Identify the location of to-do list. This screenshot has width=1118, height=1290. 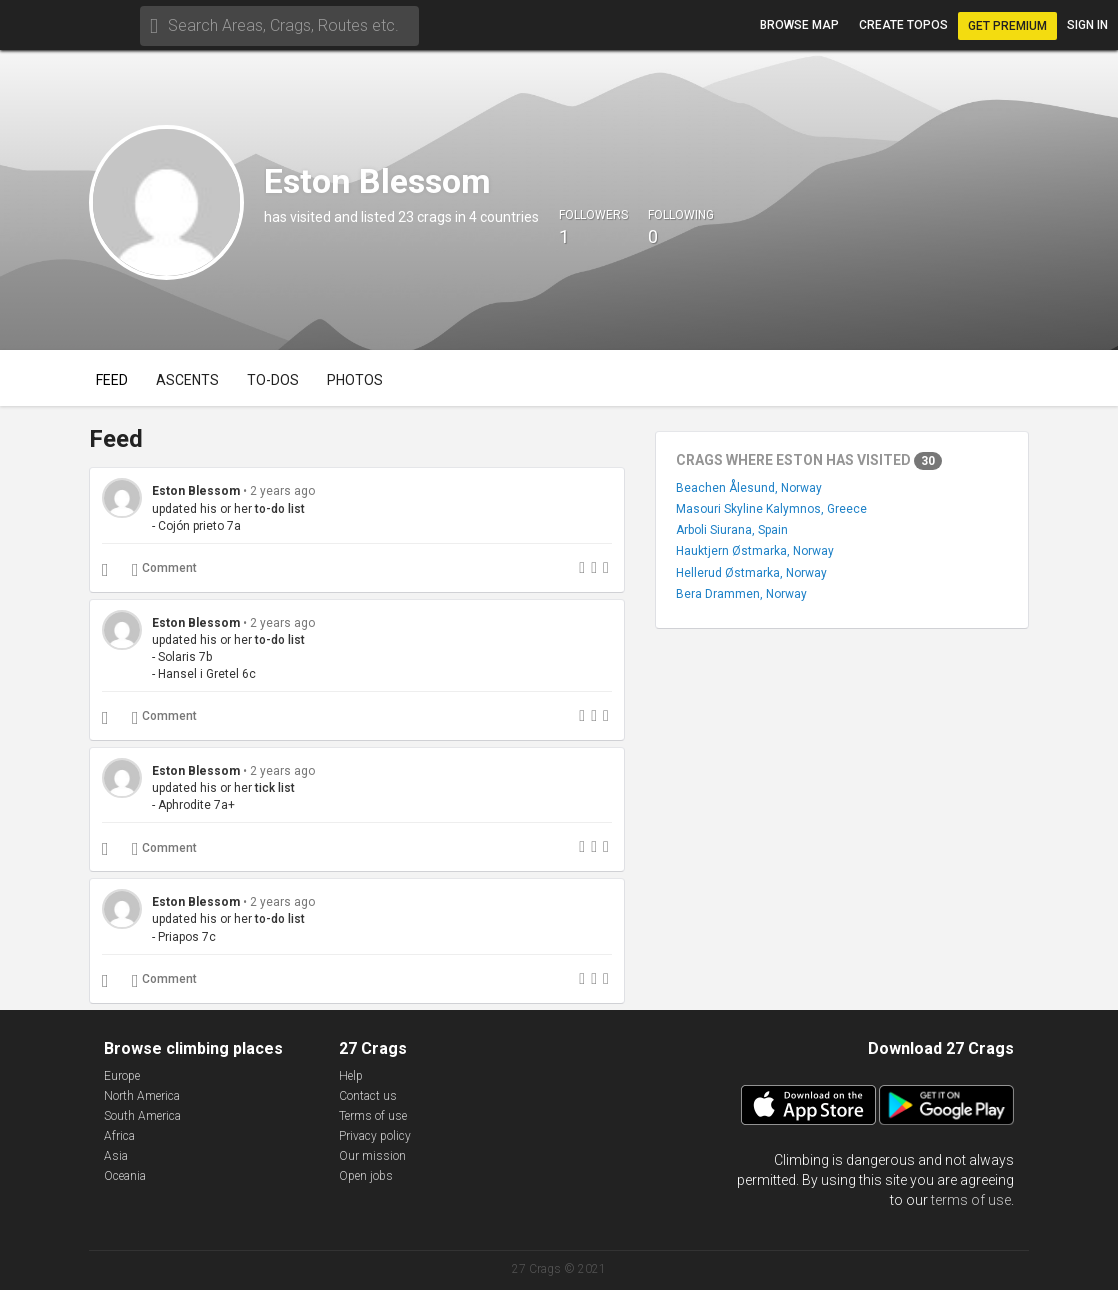
(280, 509).